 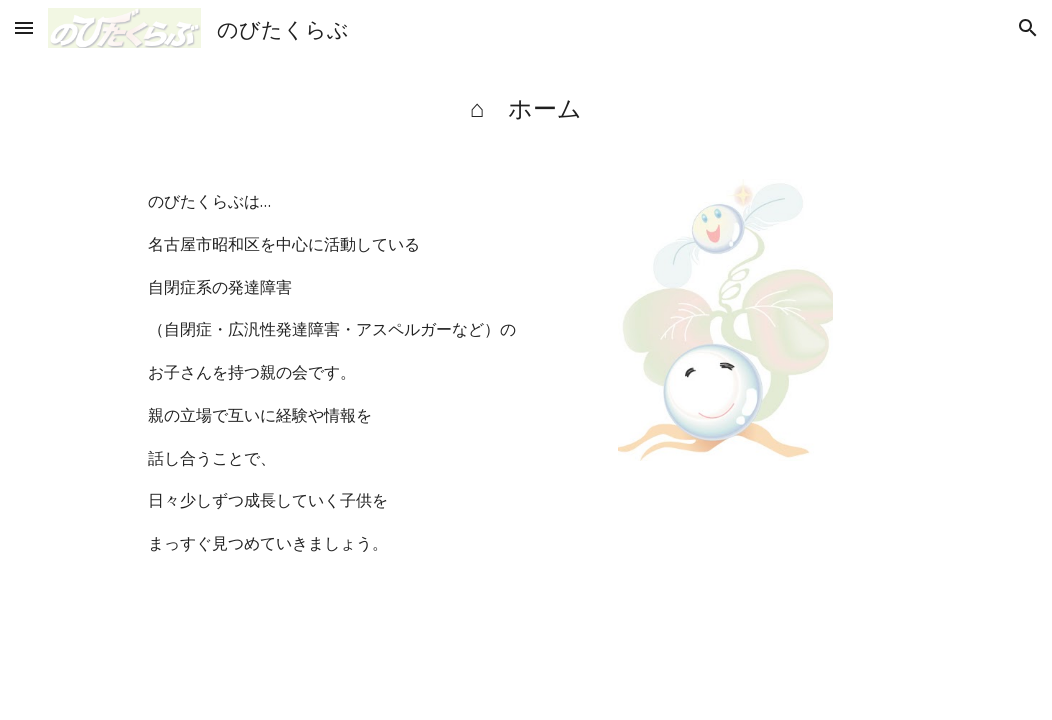 I want to click on [button], so click(x=24, y=27).